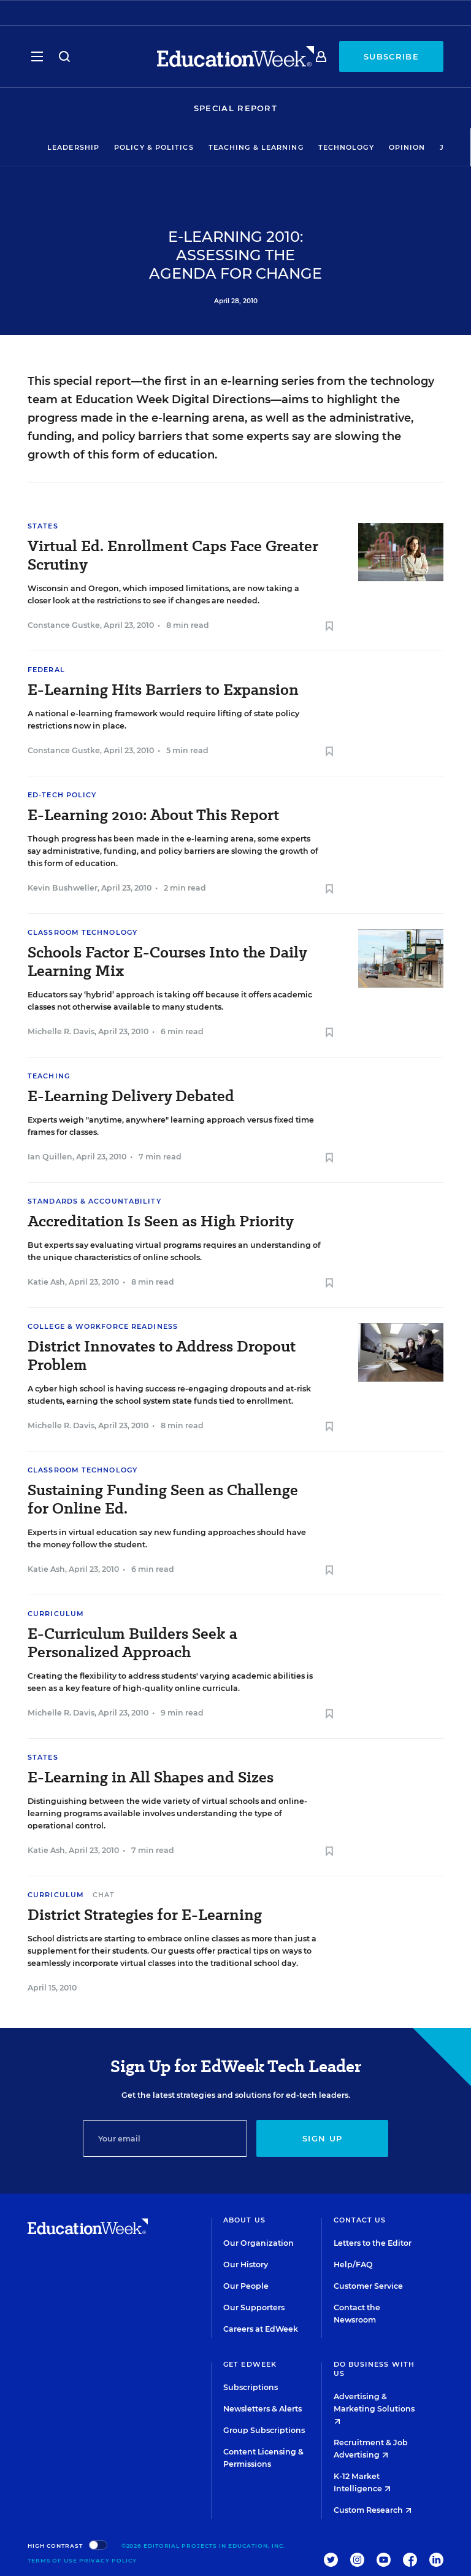 The image size is (471, 2576). Describe the element at coordinates (94, 1201) in the screenshot. I see `Standards & Accountability` at that location.